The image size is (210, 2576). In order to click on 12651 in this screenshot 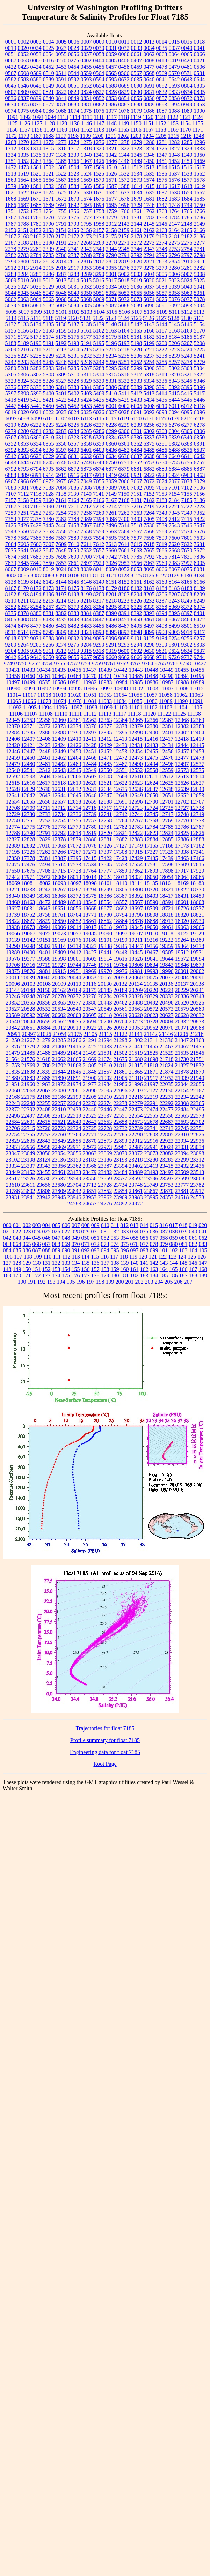, I will do `click(167, 795)`.